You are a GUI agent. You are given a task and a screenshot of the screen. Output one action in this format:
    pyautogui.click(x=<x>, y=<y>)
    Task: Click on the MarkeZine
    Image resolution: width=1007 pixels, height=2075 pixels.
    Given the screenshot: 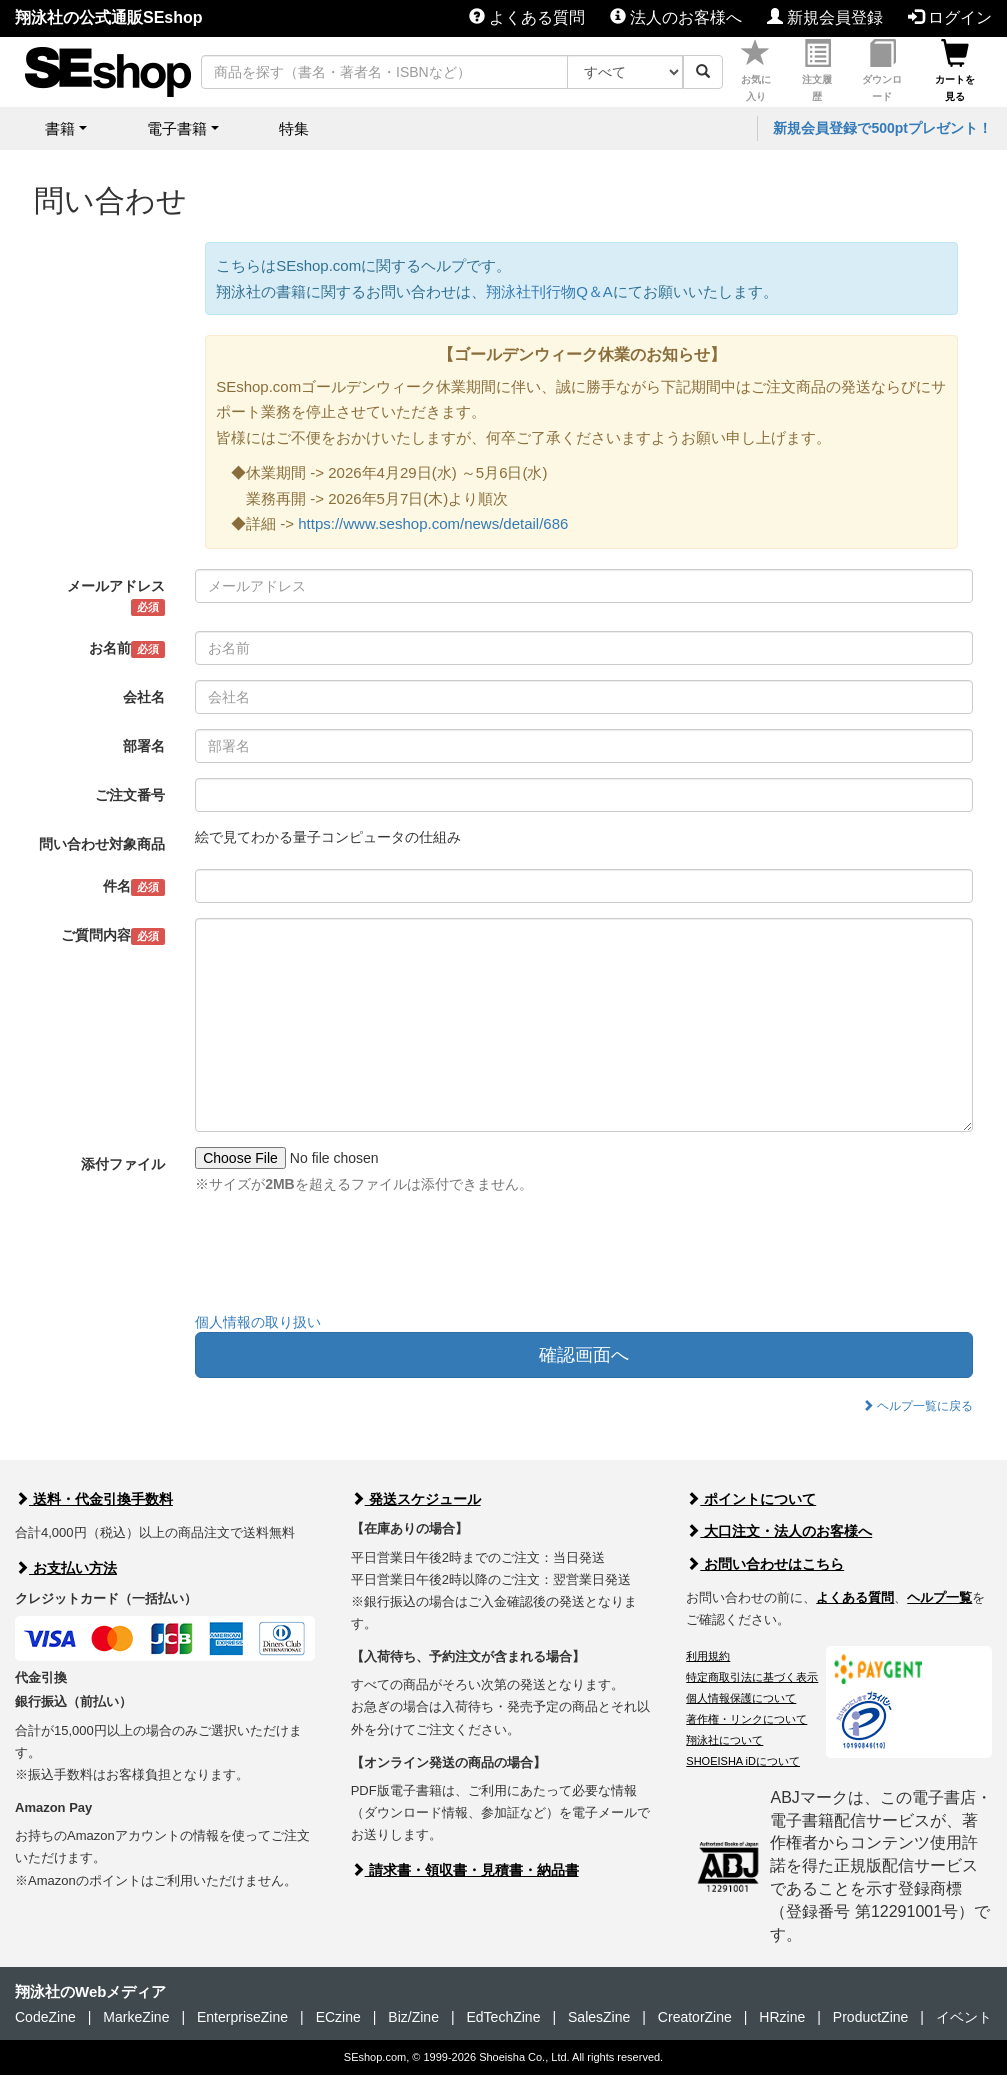 What is the action you would take?
    pyautogui.click(x=136, y=2017)
    